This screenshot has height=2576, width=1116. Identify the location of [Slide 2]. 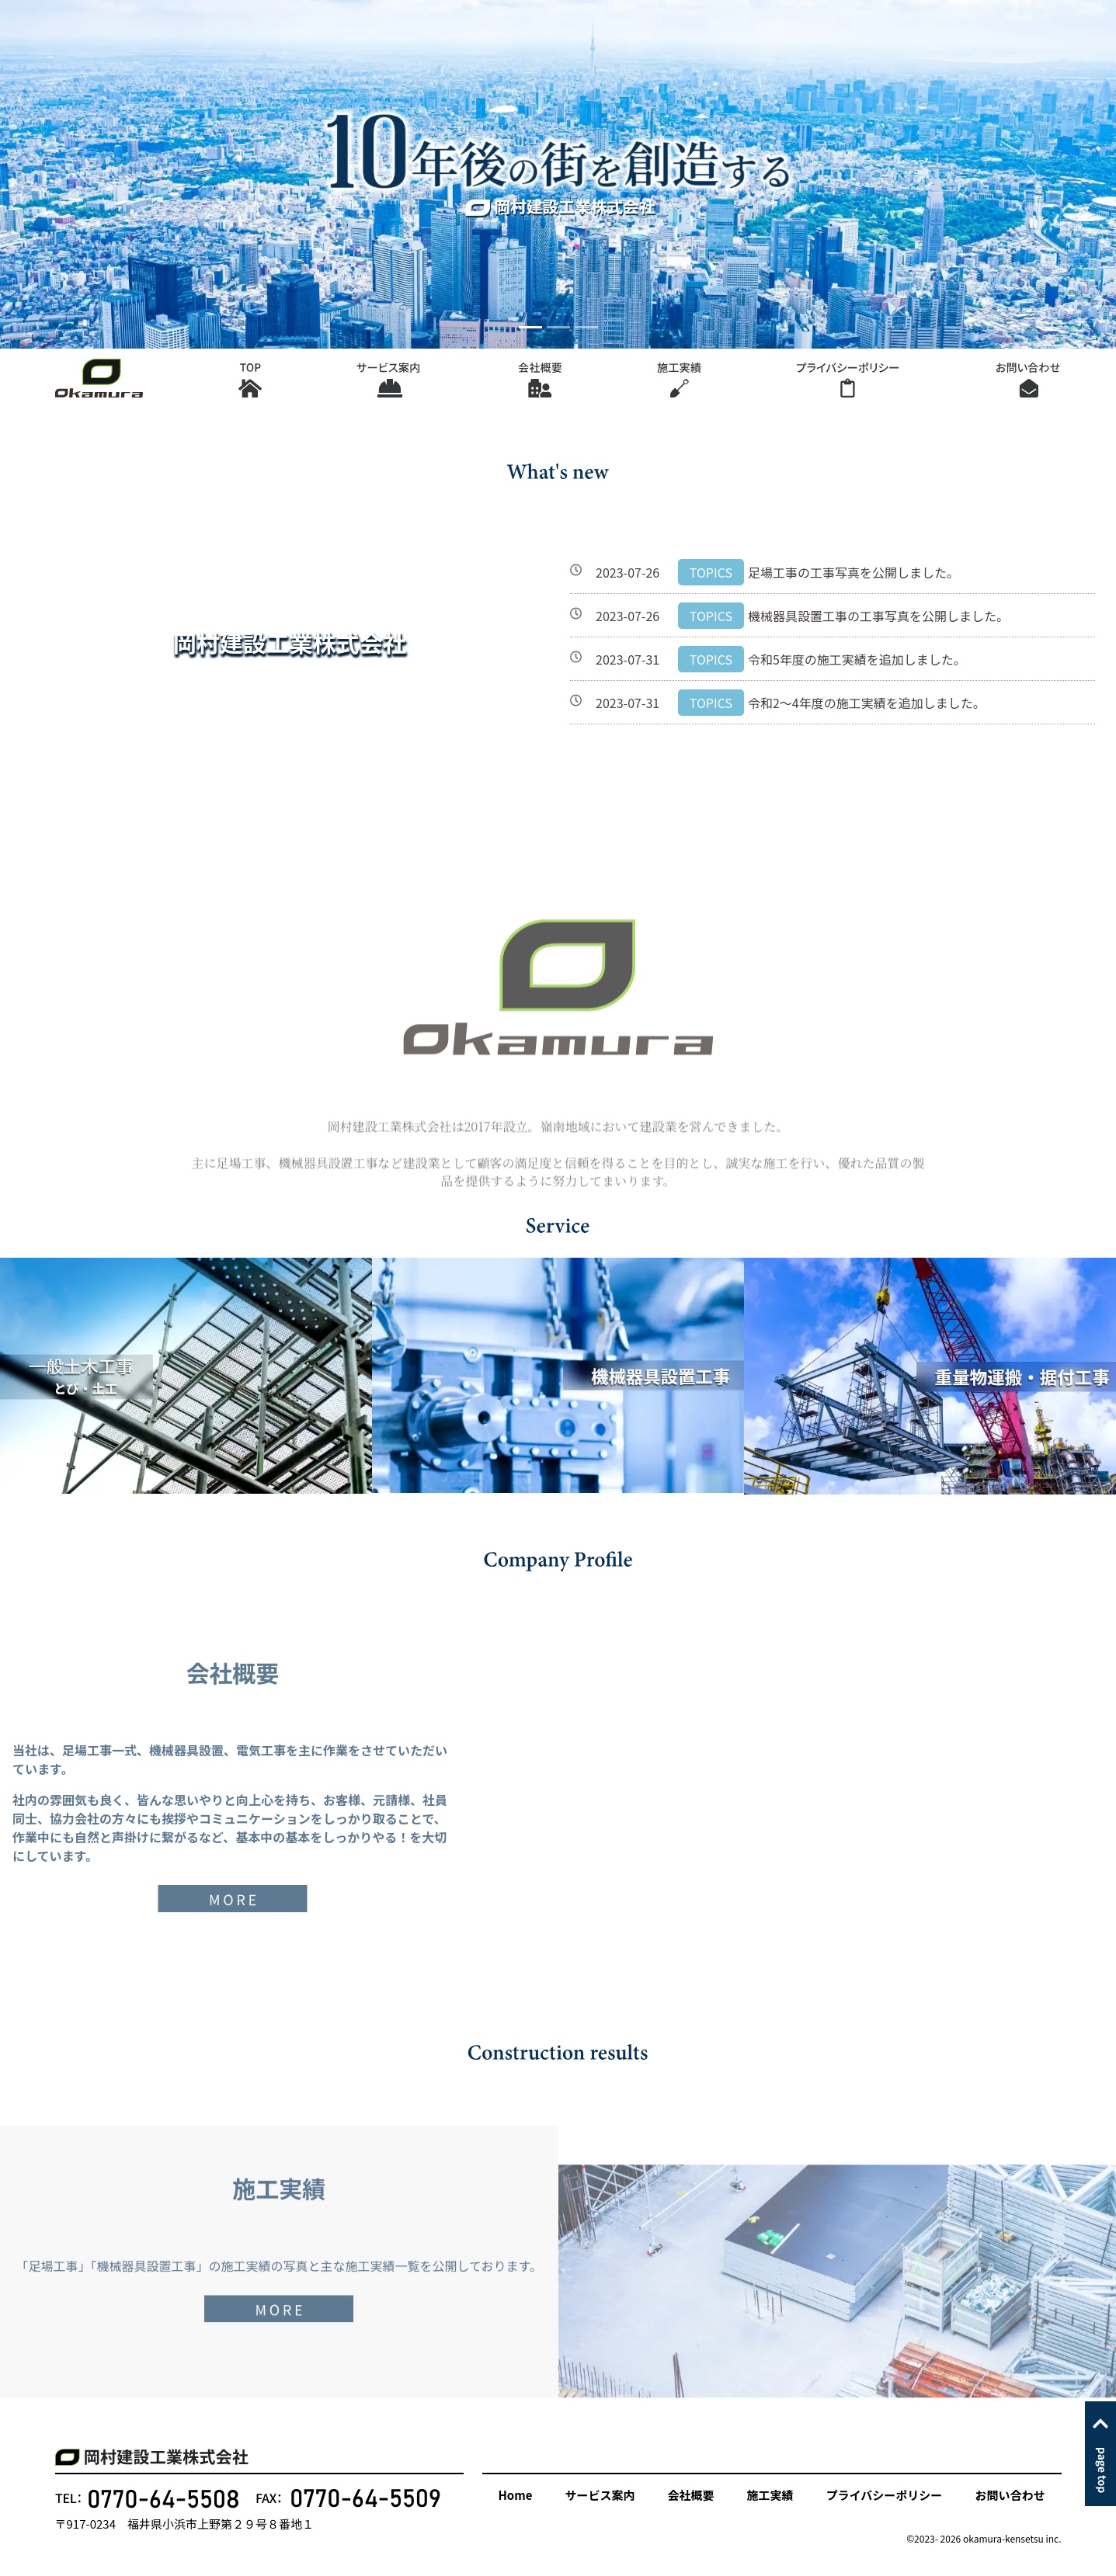
(558, 327).